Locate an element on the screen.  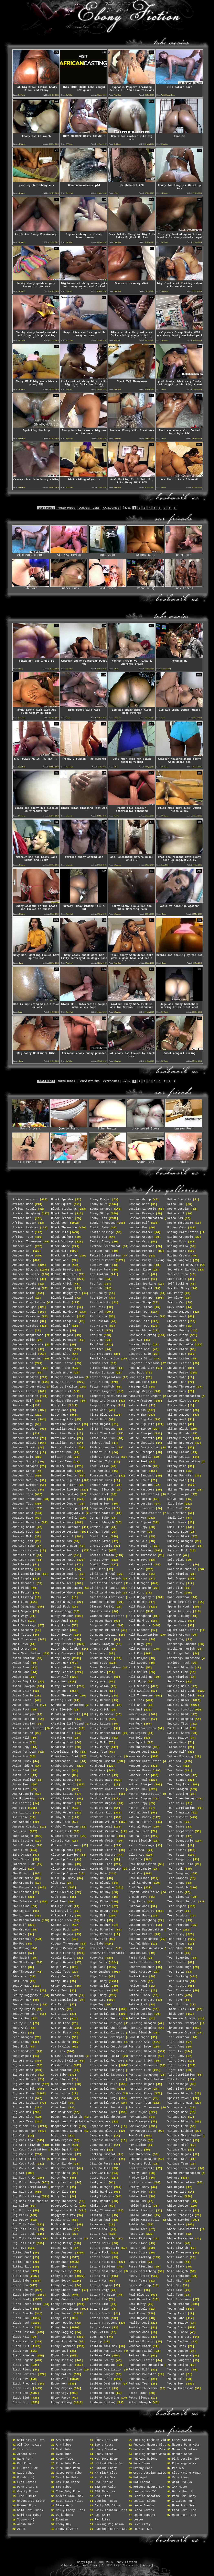
Cheerleader Fuck is located at coordinates (64, 1761).